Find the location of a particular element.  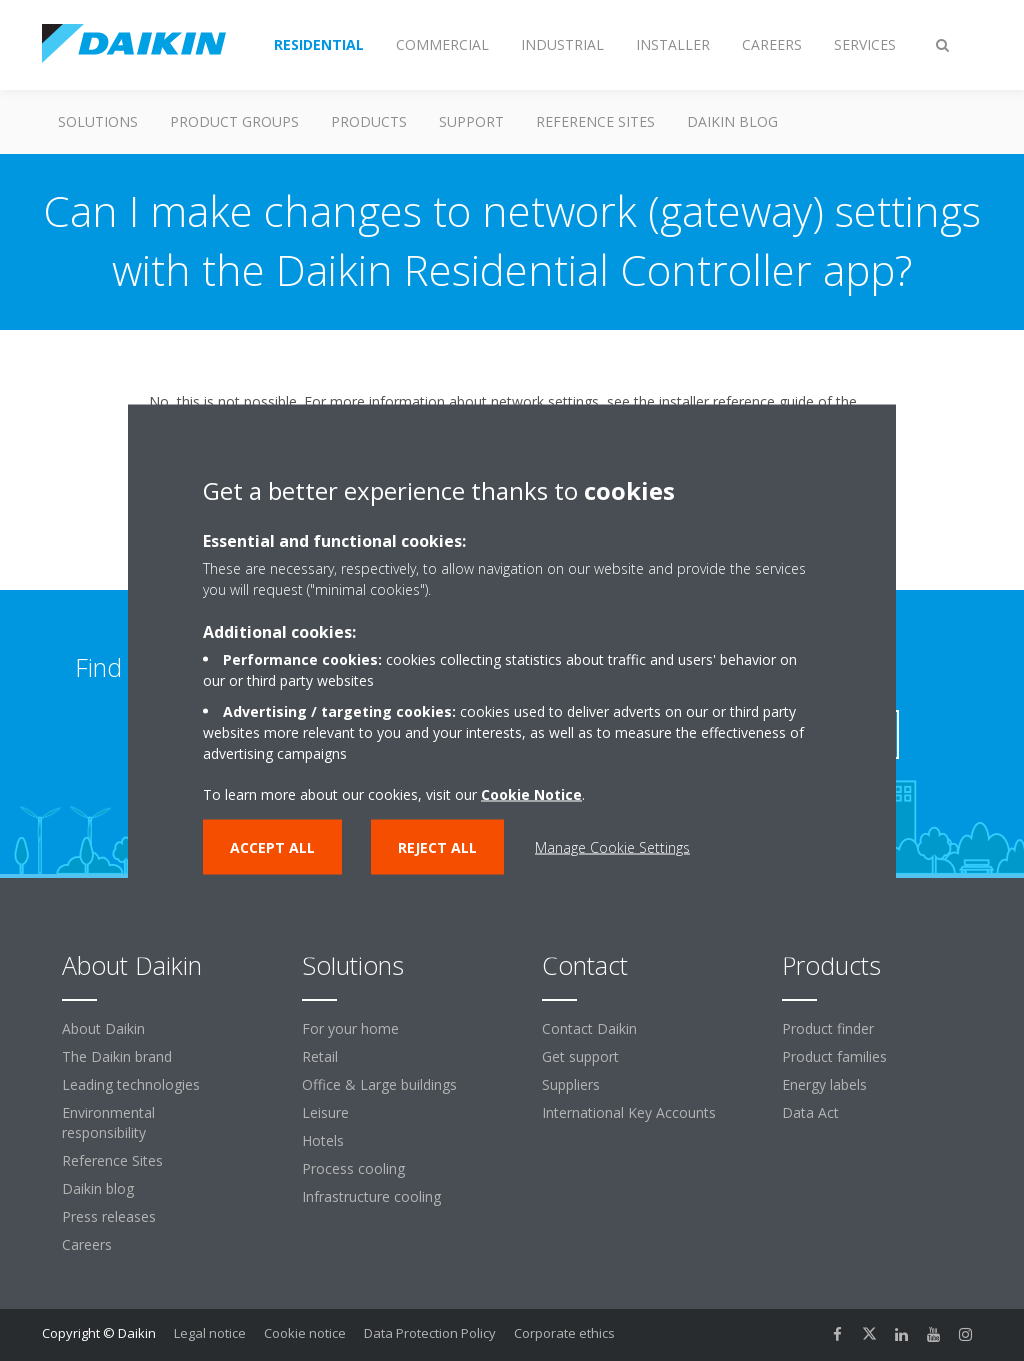

Careers is located at coordinates (87, 1244).